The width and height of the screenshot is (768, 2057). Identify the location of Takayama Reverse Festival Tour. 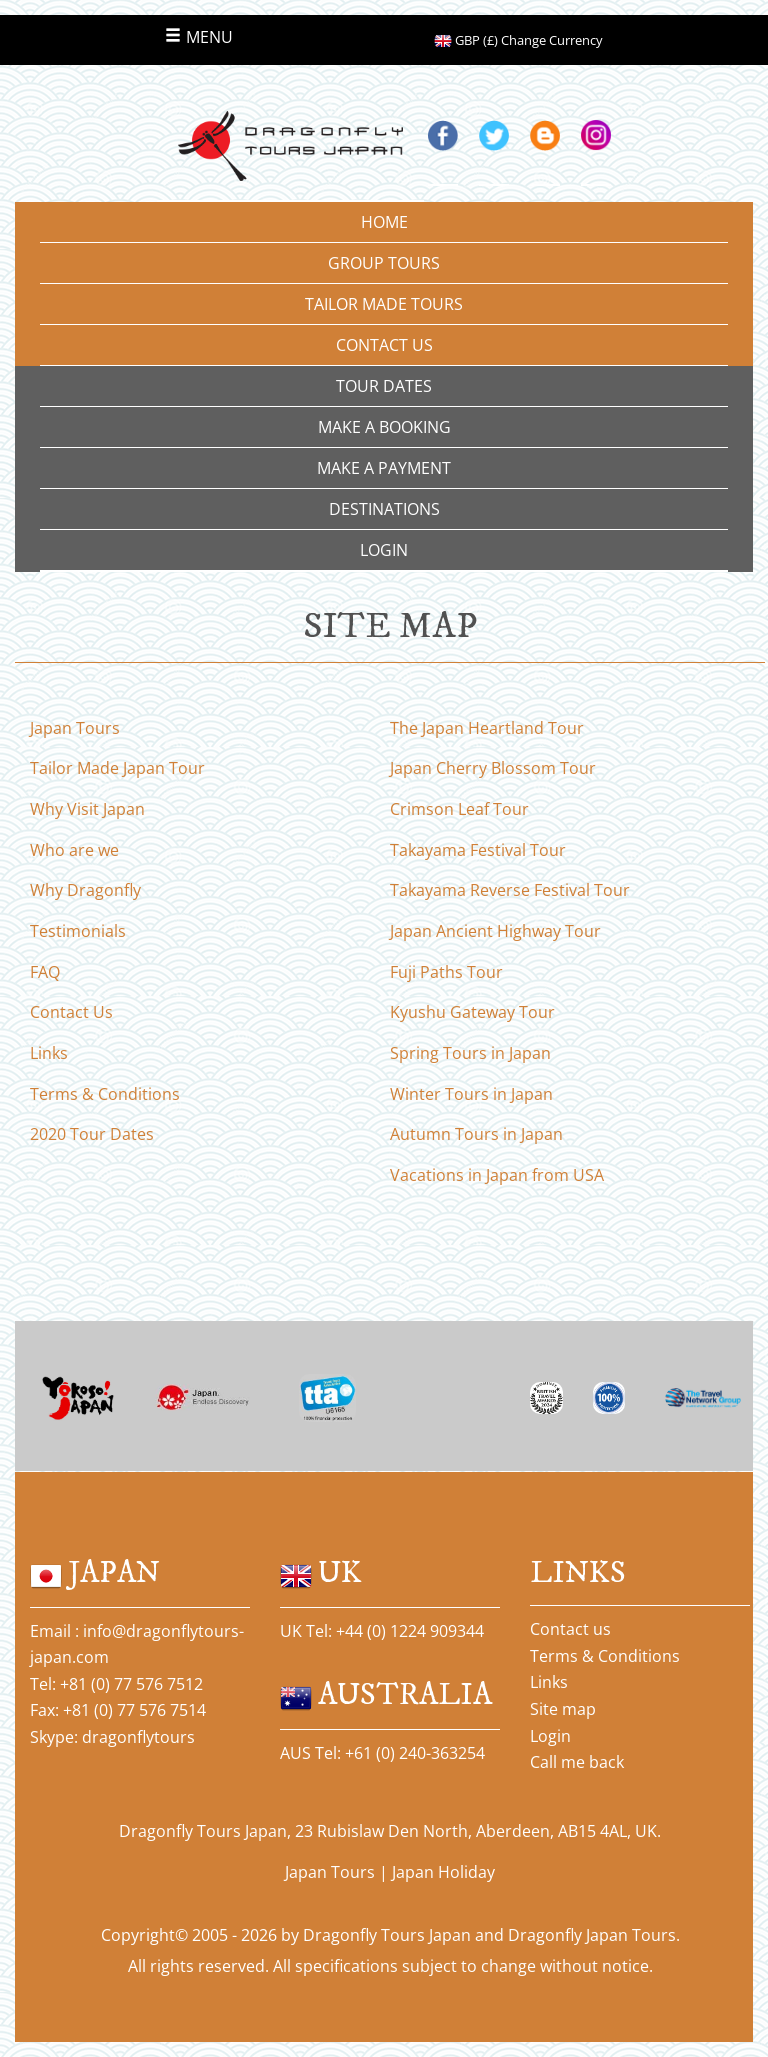
(510, 890).